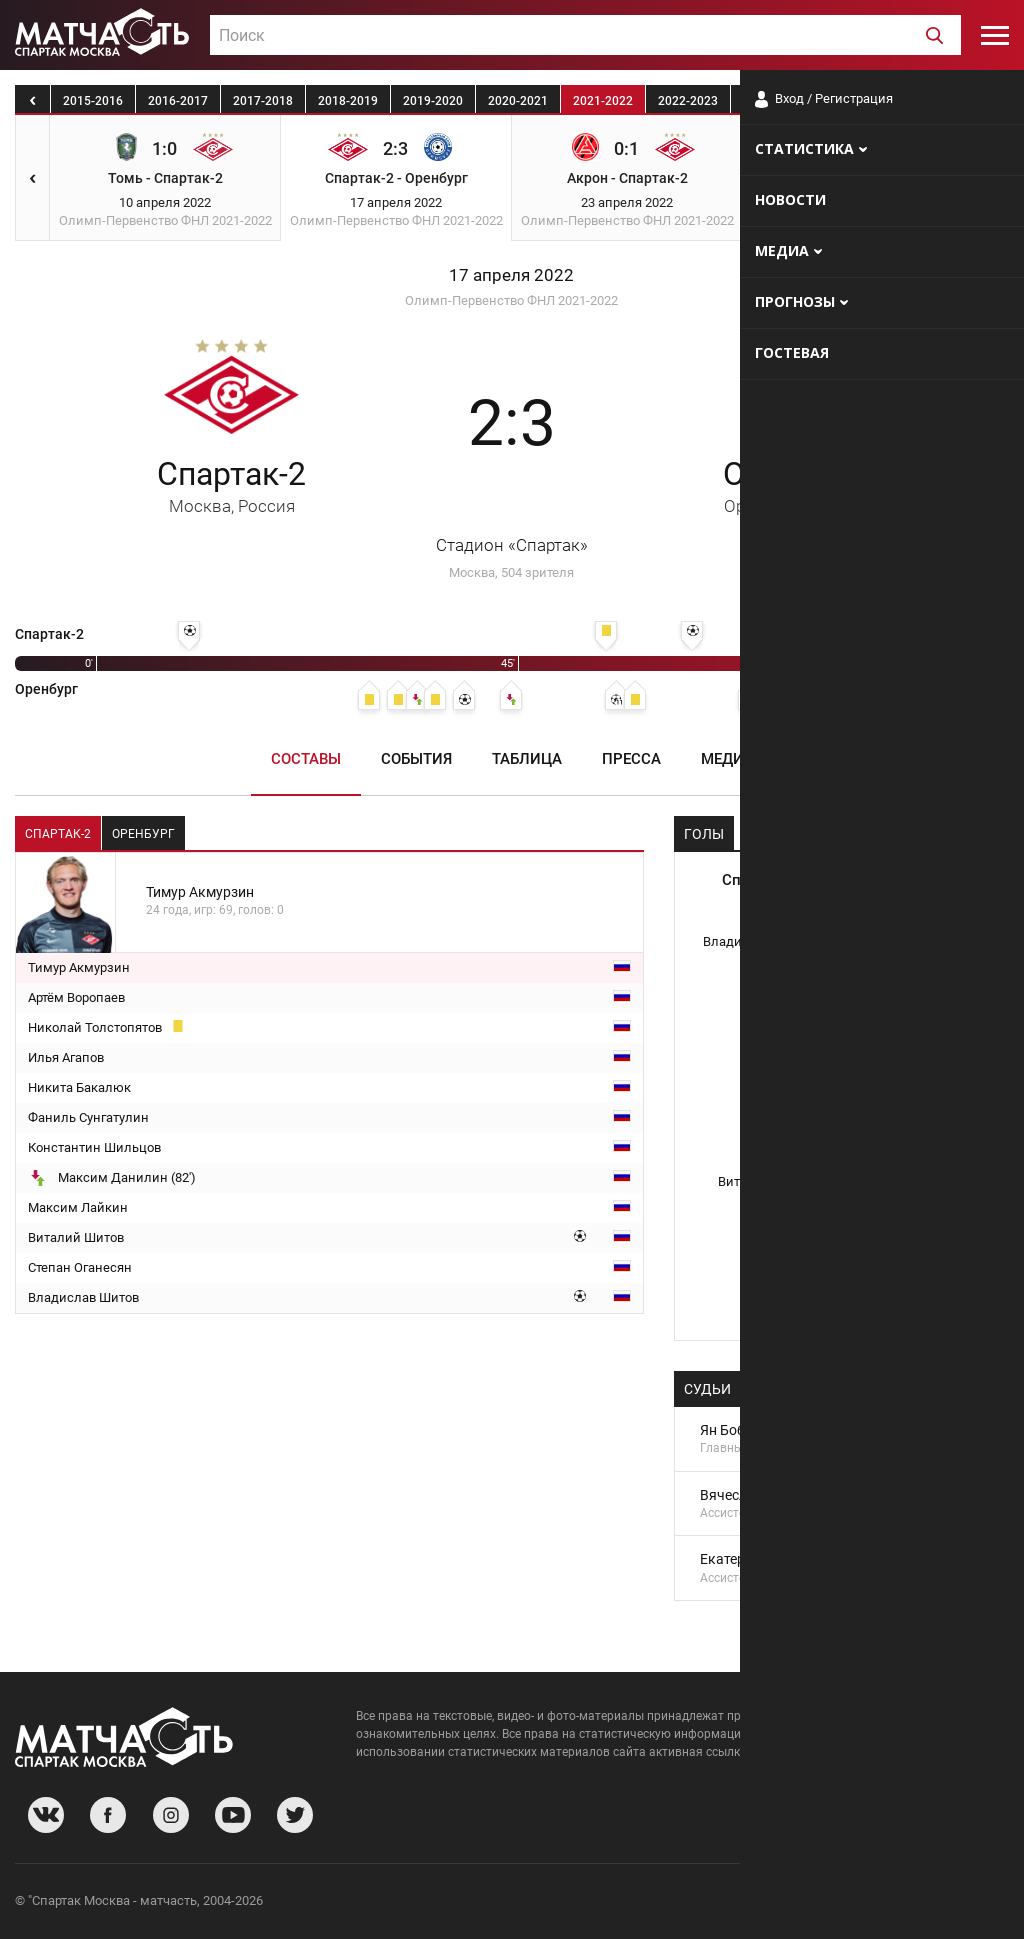  What do you see at coordinates (178, 101) in the screenshot?
I see `2016-2017` at bounding box center [178, 101].